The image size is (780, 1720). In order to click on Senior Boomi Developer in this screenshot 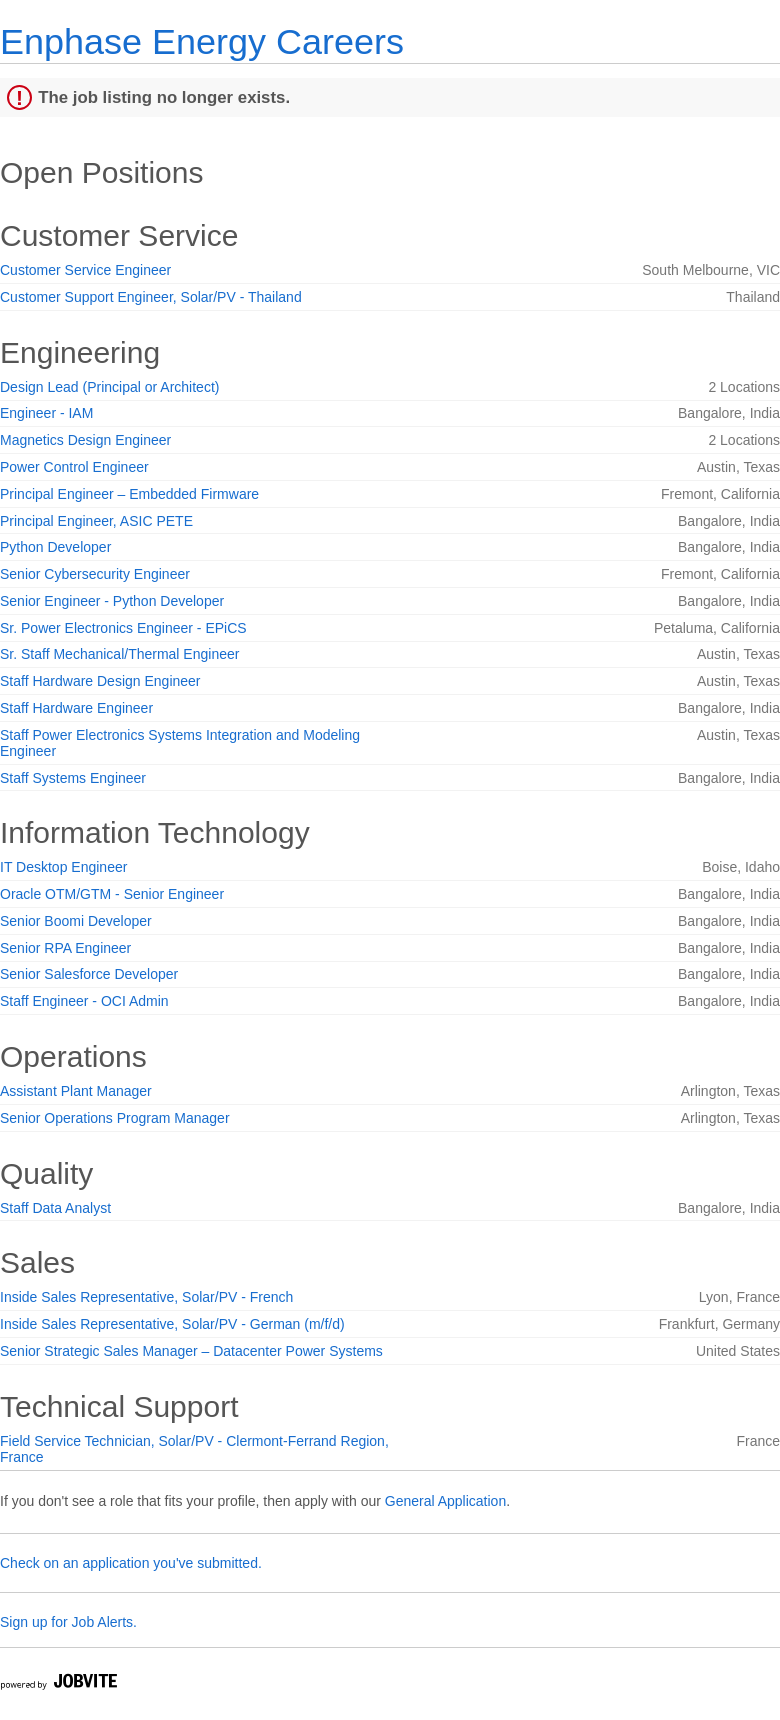, I will do `click(76, 921)`.